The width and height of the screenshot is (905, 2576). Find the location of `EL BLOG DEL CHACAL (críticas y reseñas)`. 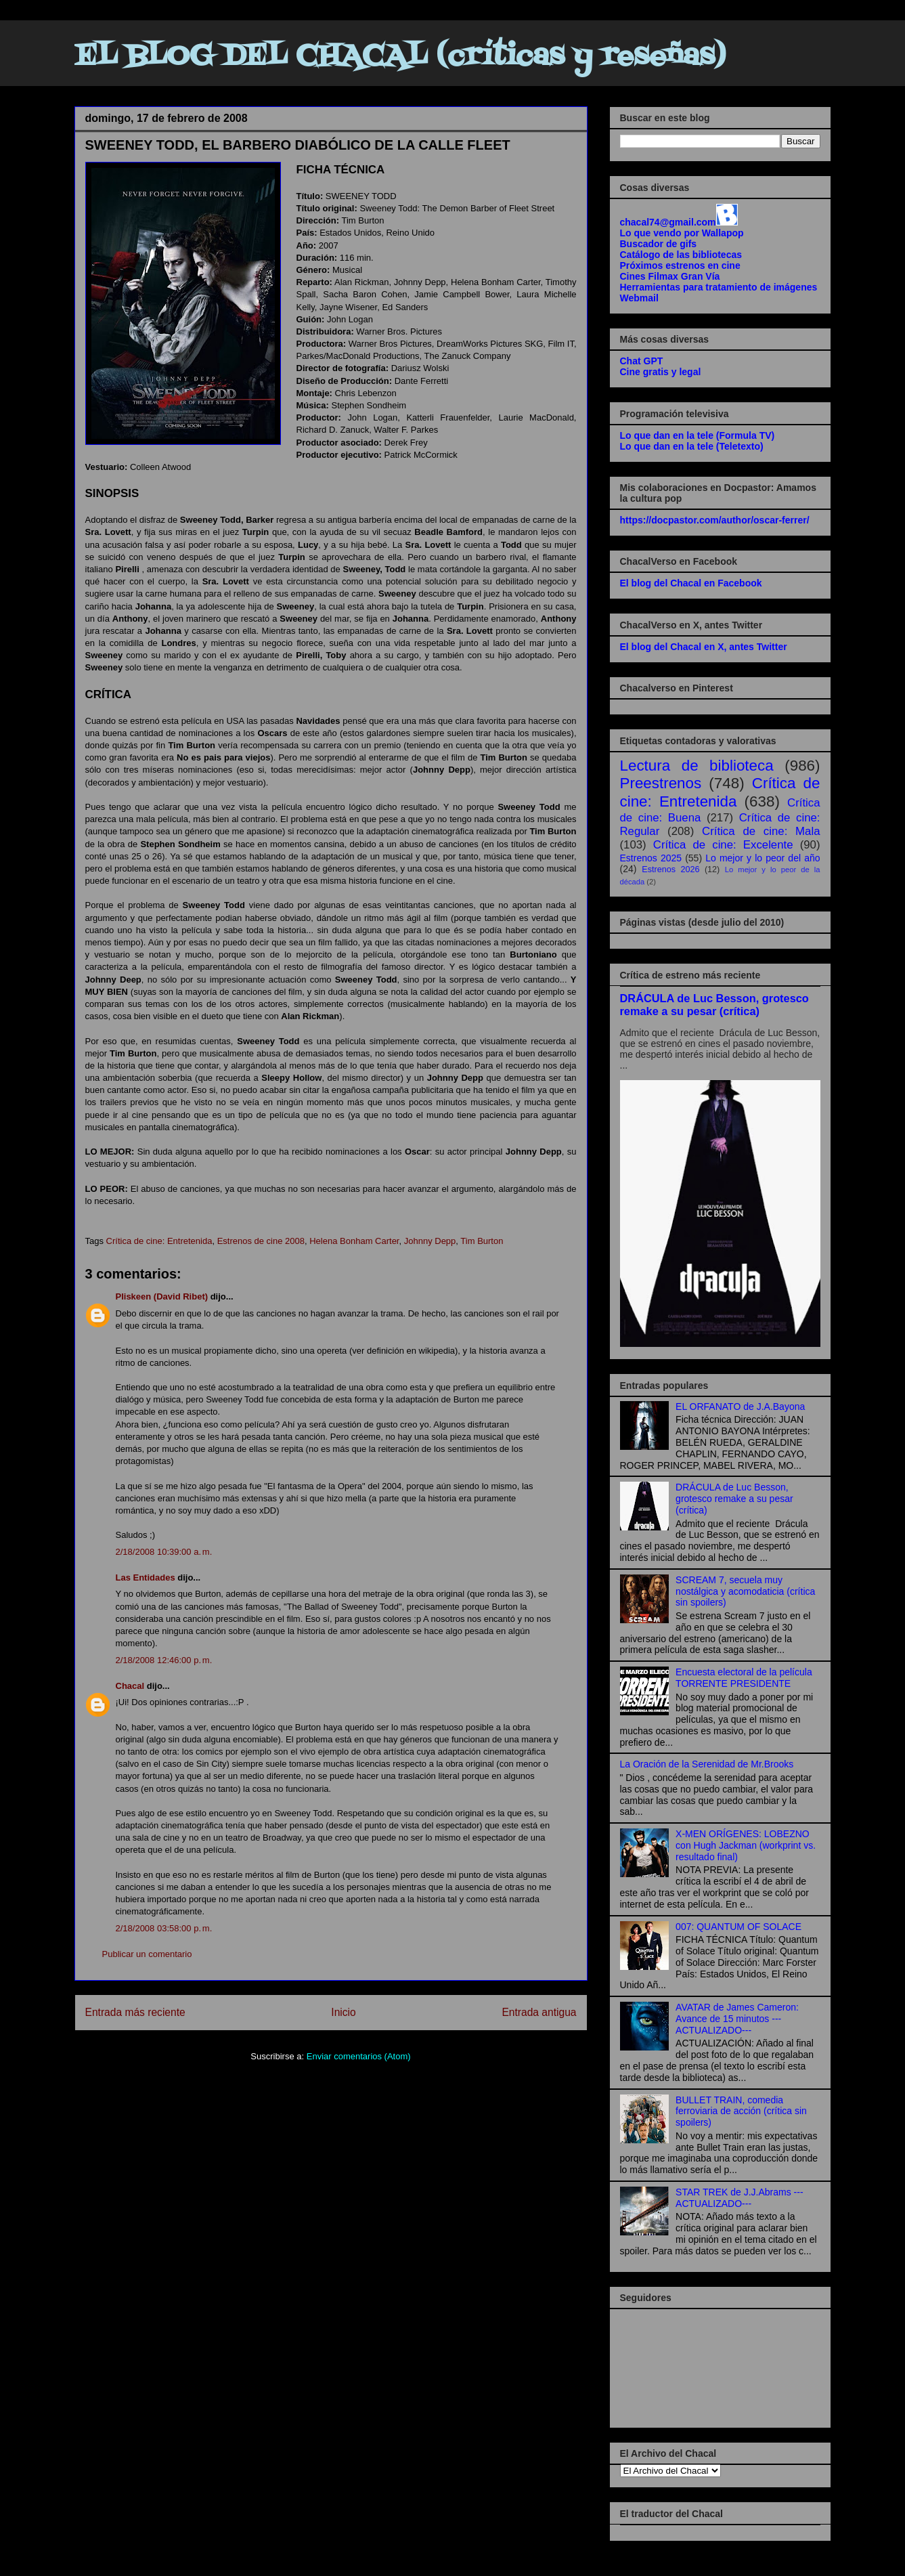

EL BLOG DEL CHACAL (críticas y reseñas) is located at coordinates (400, 57).